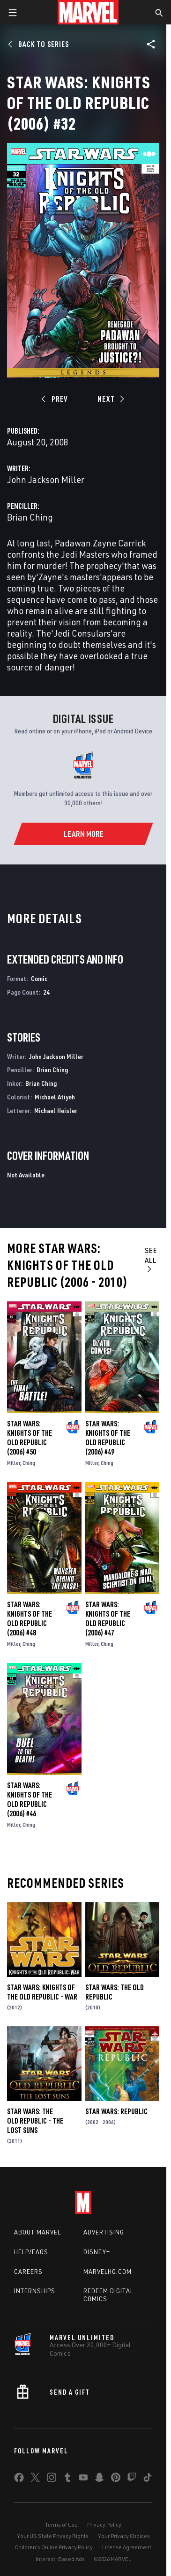 The height and width of the screenshot is (2576, 171). What do you see at coordinates (34, 2291) in the screenshot?
I see `Internships` at bounding box center [34, 2291].